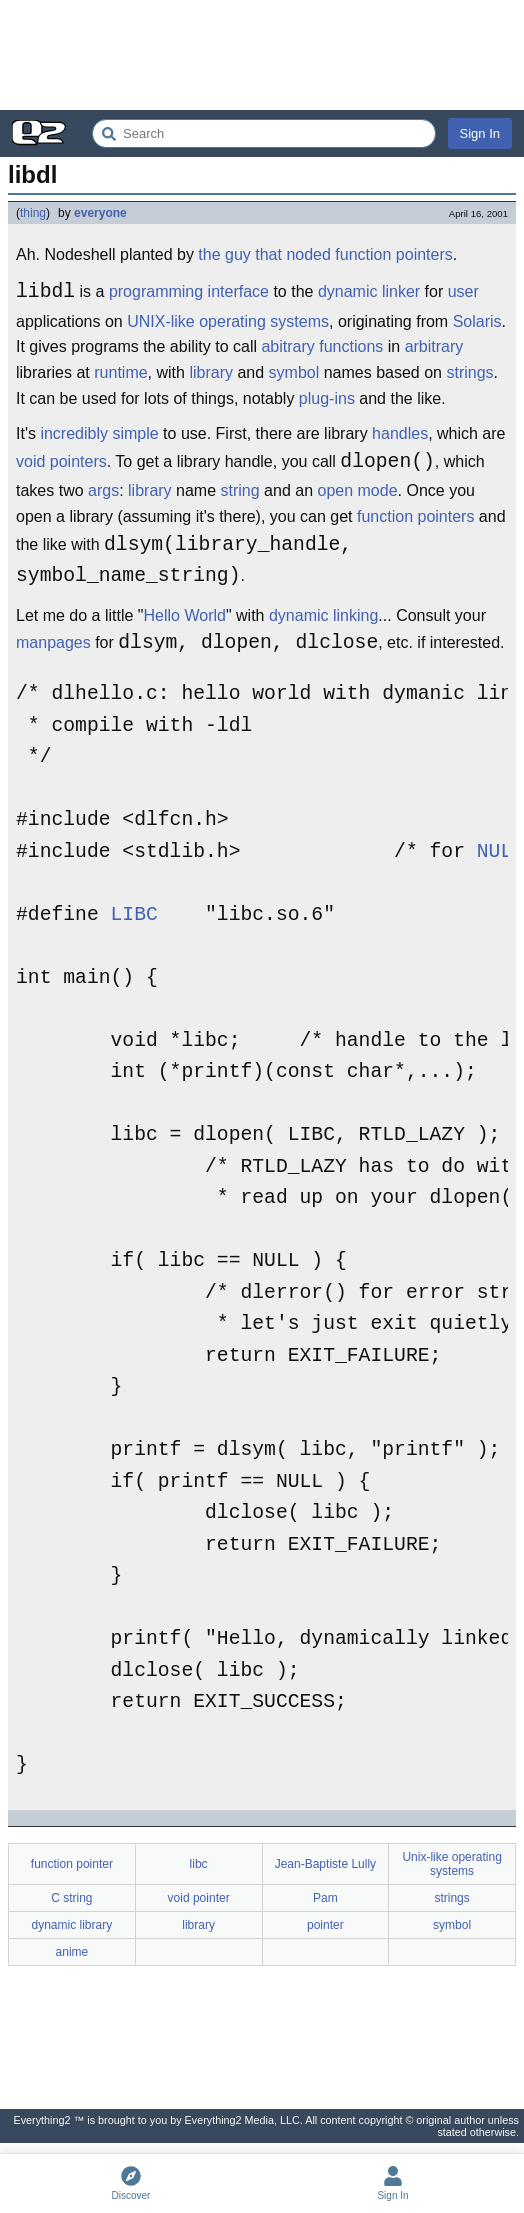  Describe the element at coordinates (134, 915) in the screenshot. I see `LIBC` at that location.